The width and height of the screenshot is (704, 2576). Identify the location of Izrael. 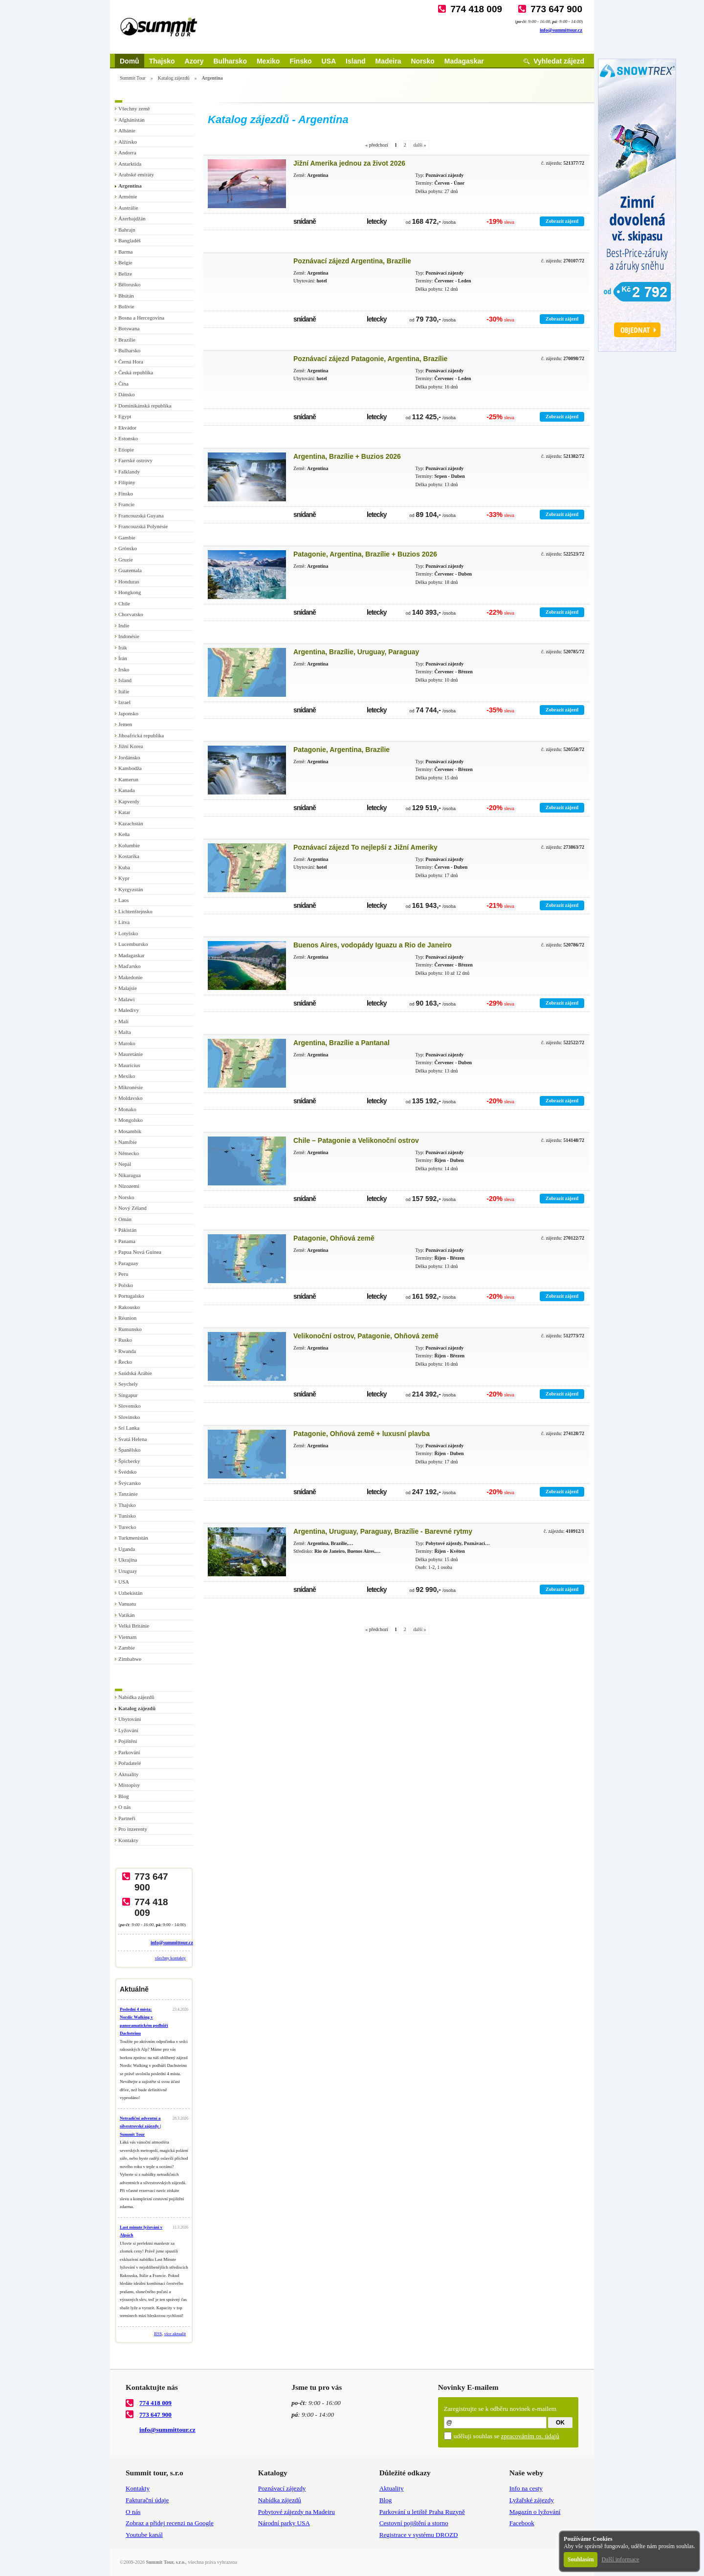
(124, 702).